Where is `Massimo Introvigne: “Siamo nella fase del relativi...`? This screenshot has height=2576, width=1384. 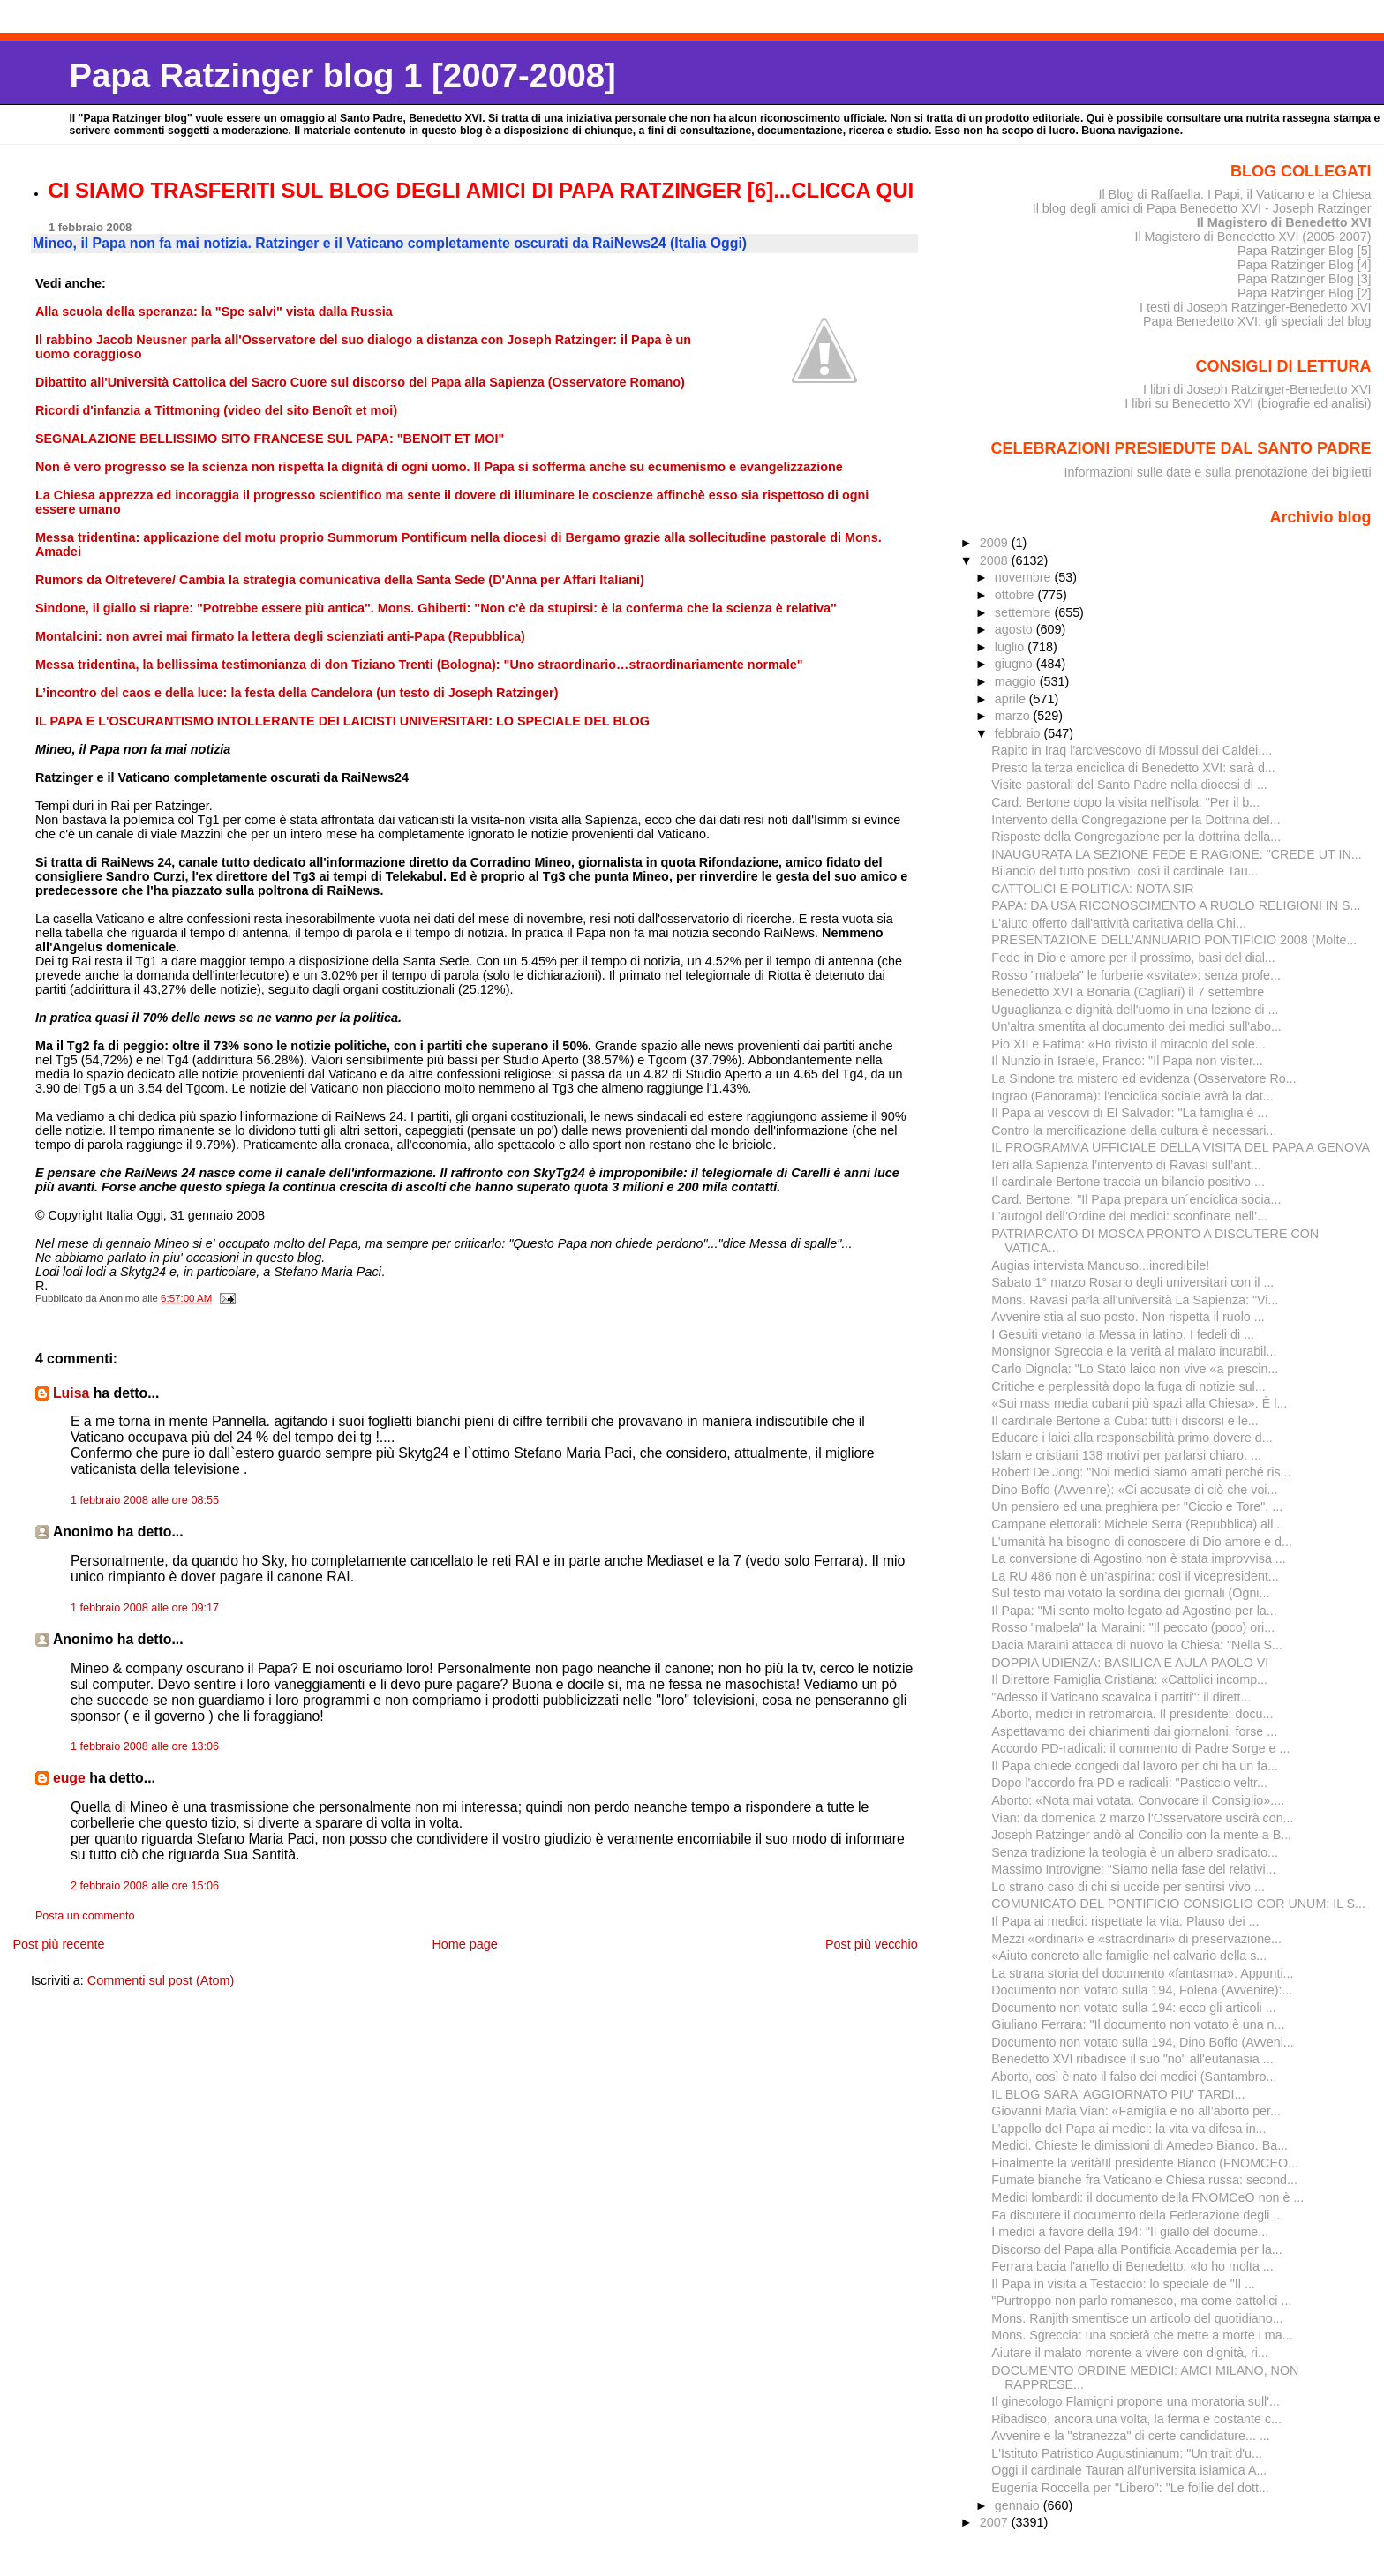
Massimo Introvigne: “Siamo nella fase del relativi... is located at coordinates (1133, 1869).